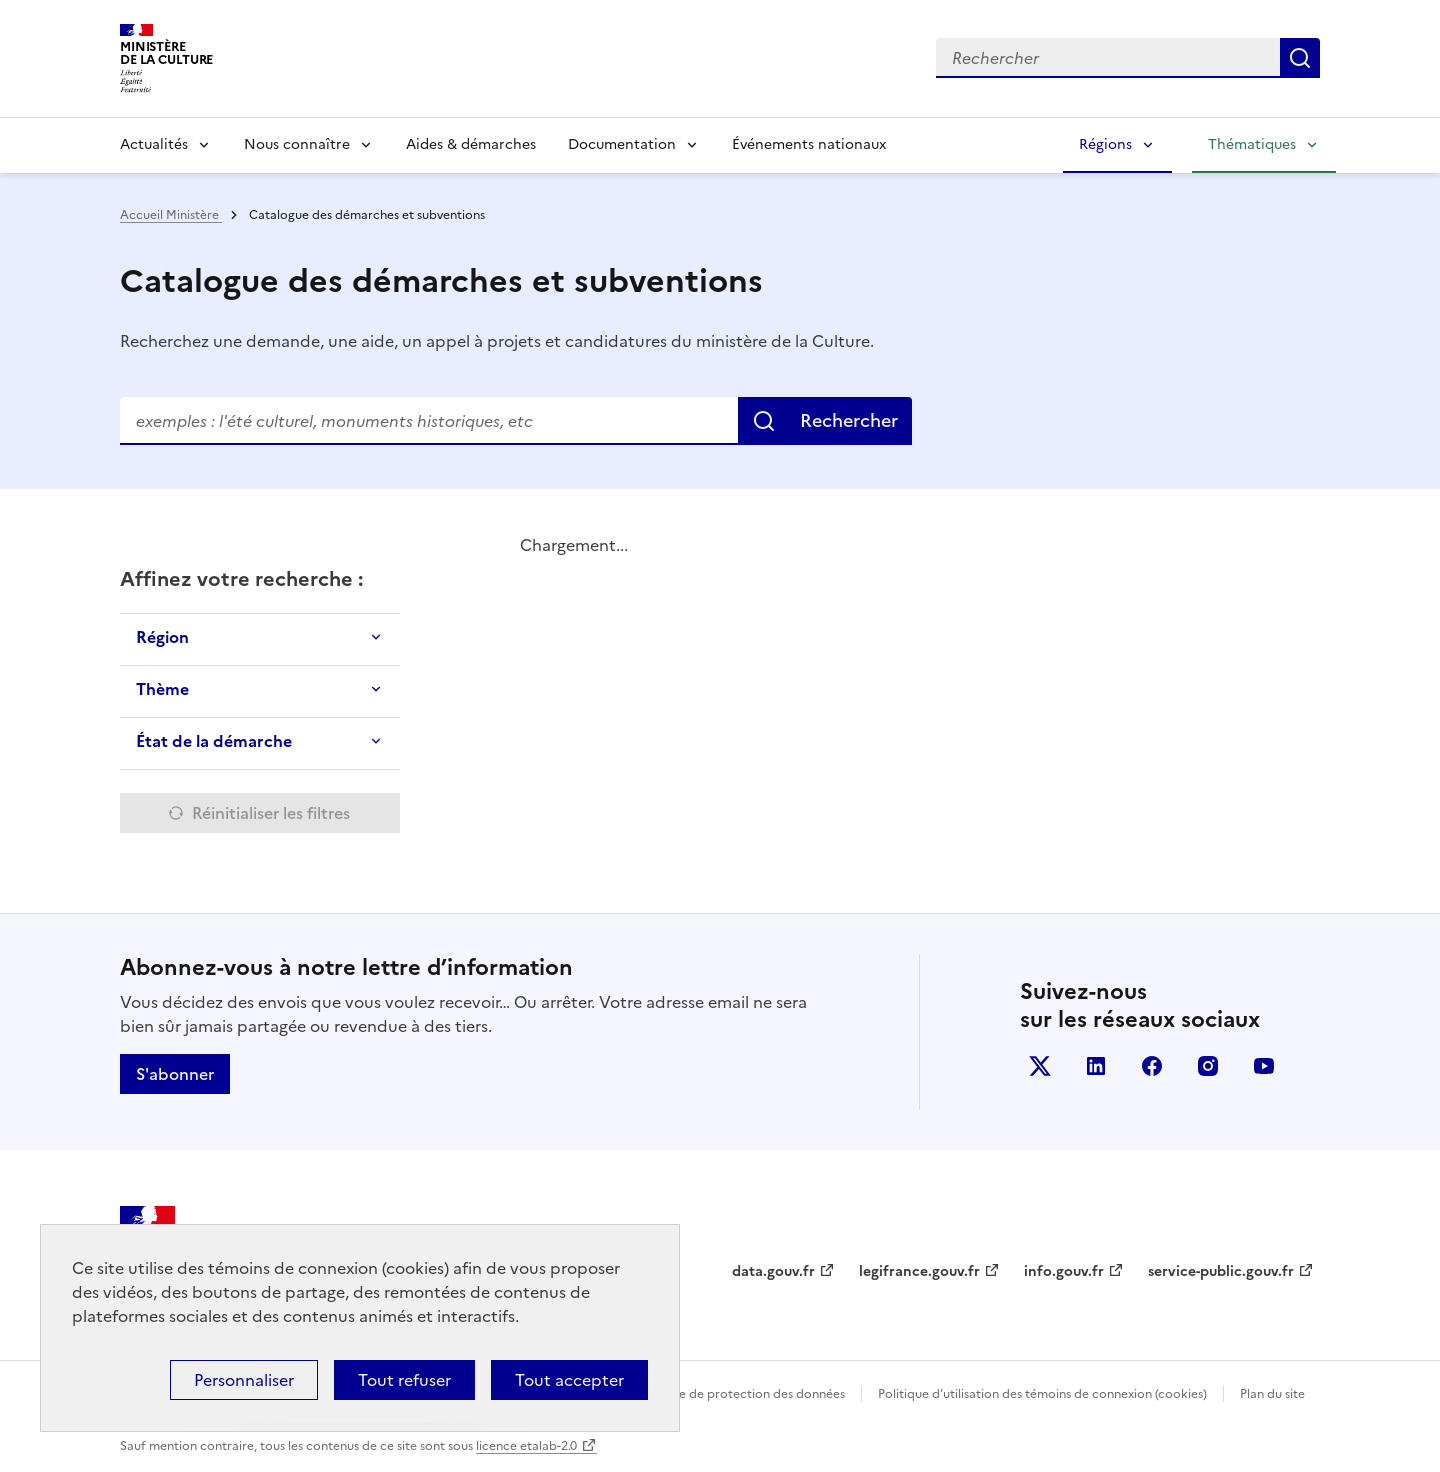  What do you see at coordinates (773, 1271) in the screenshot?
I see `data.gouv.fr` at bounding box center [773, 1271].